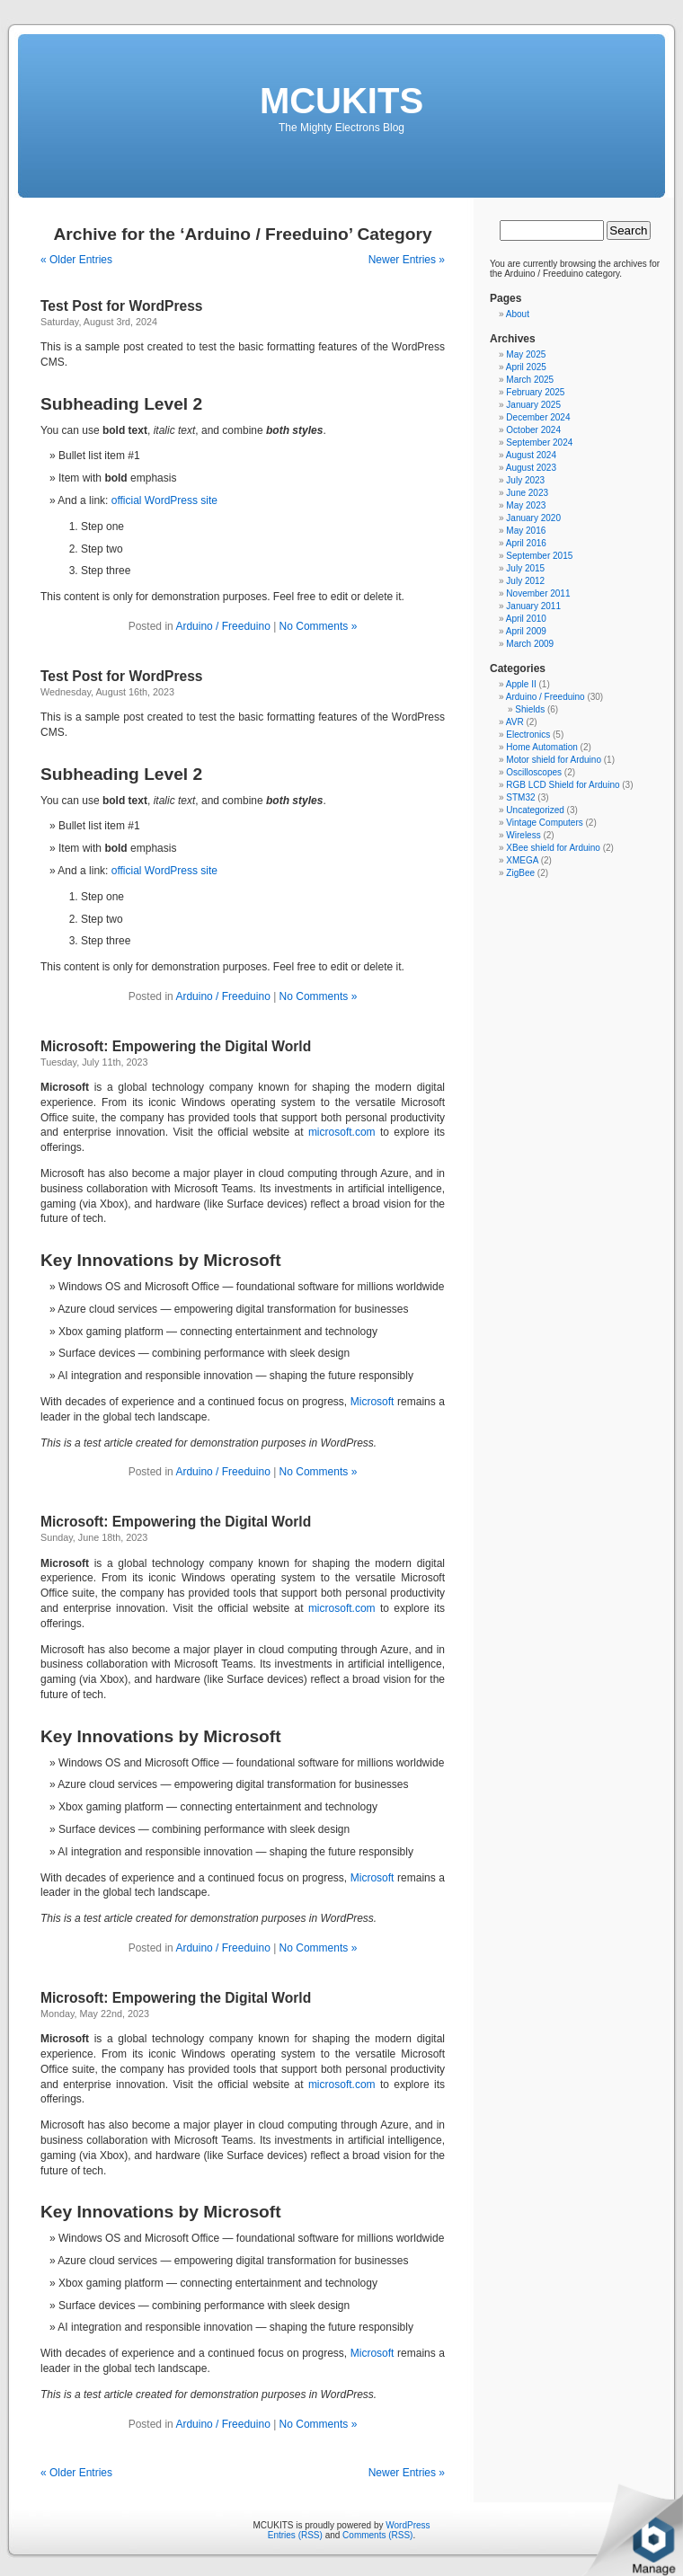  I want to click on No Comments », so click(318, 626).